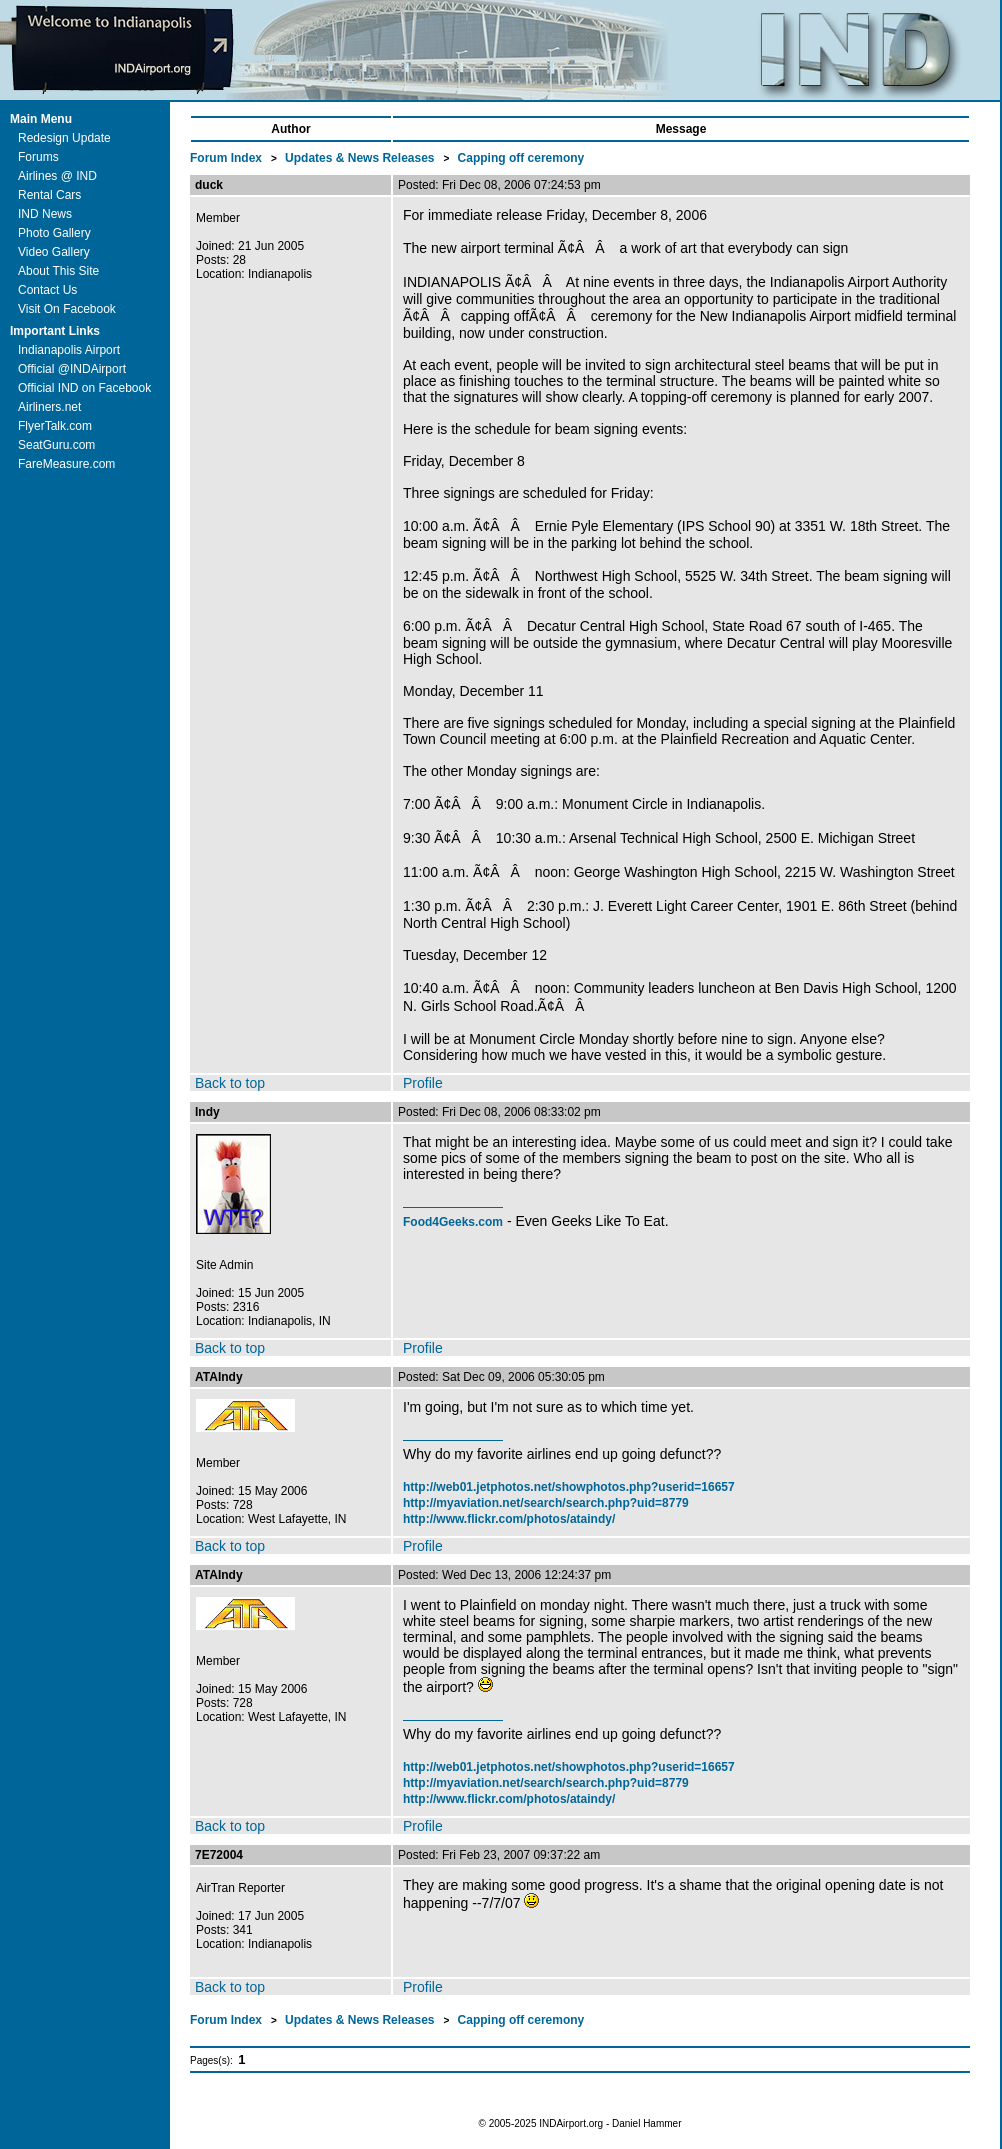 The height and width of the screenshot is (2149, 1002). I want to click on http://myaviation.net/search/search.php?uid=8779, so click(546, 1503).